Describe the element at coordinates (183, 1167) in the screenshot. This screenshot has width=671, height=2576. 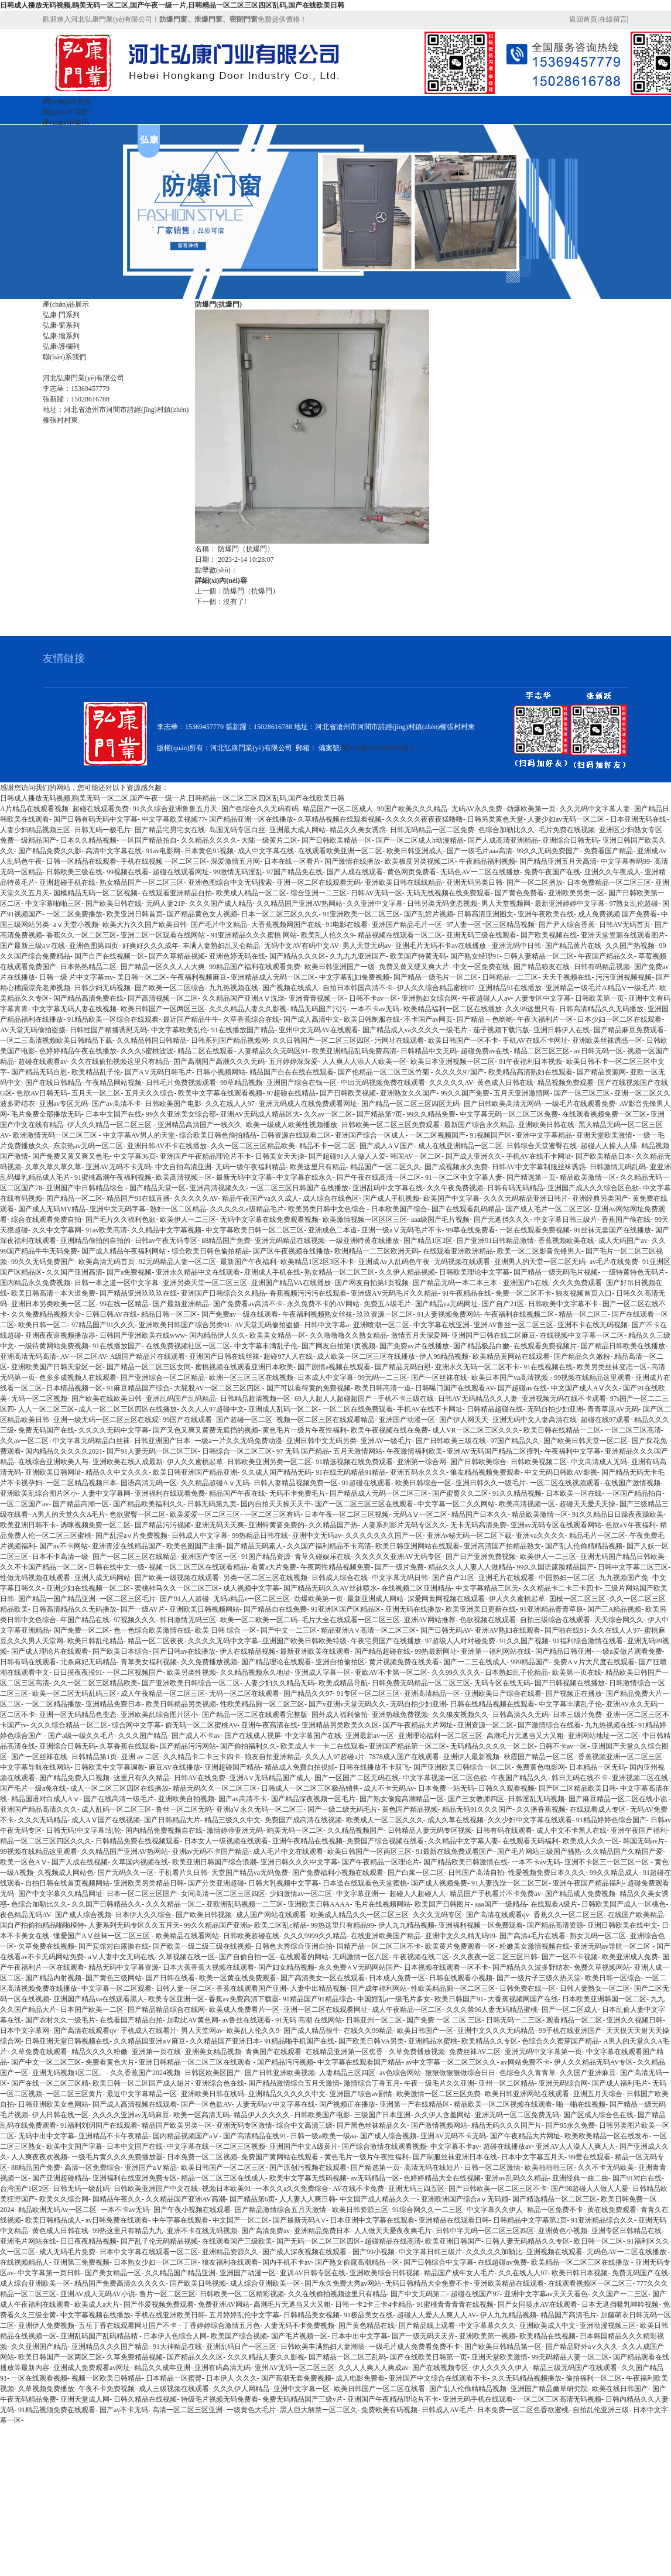
I see `中文自拍高清亚洲` at that location.